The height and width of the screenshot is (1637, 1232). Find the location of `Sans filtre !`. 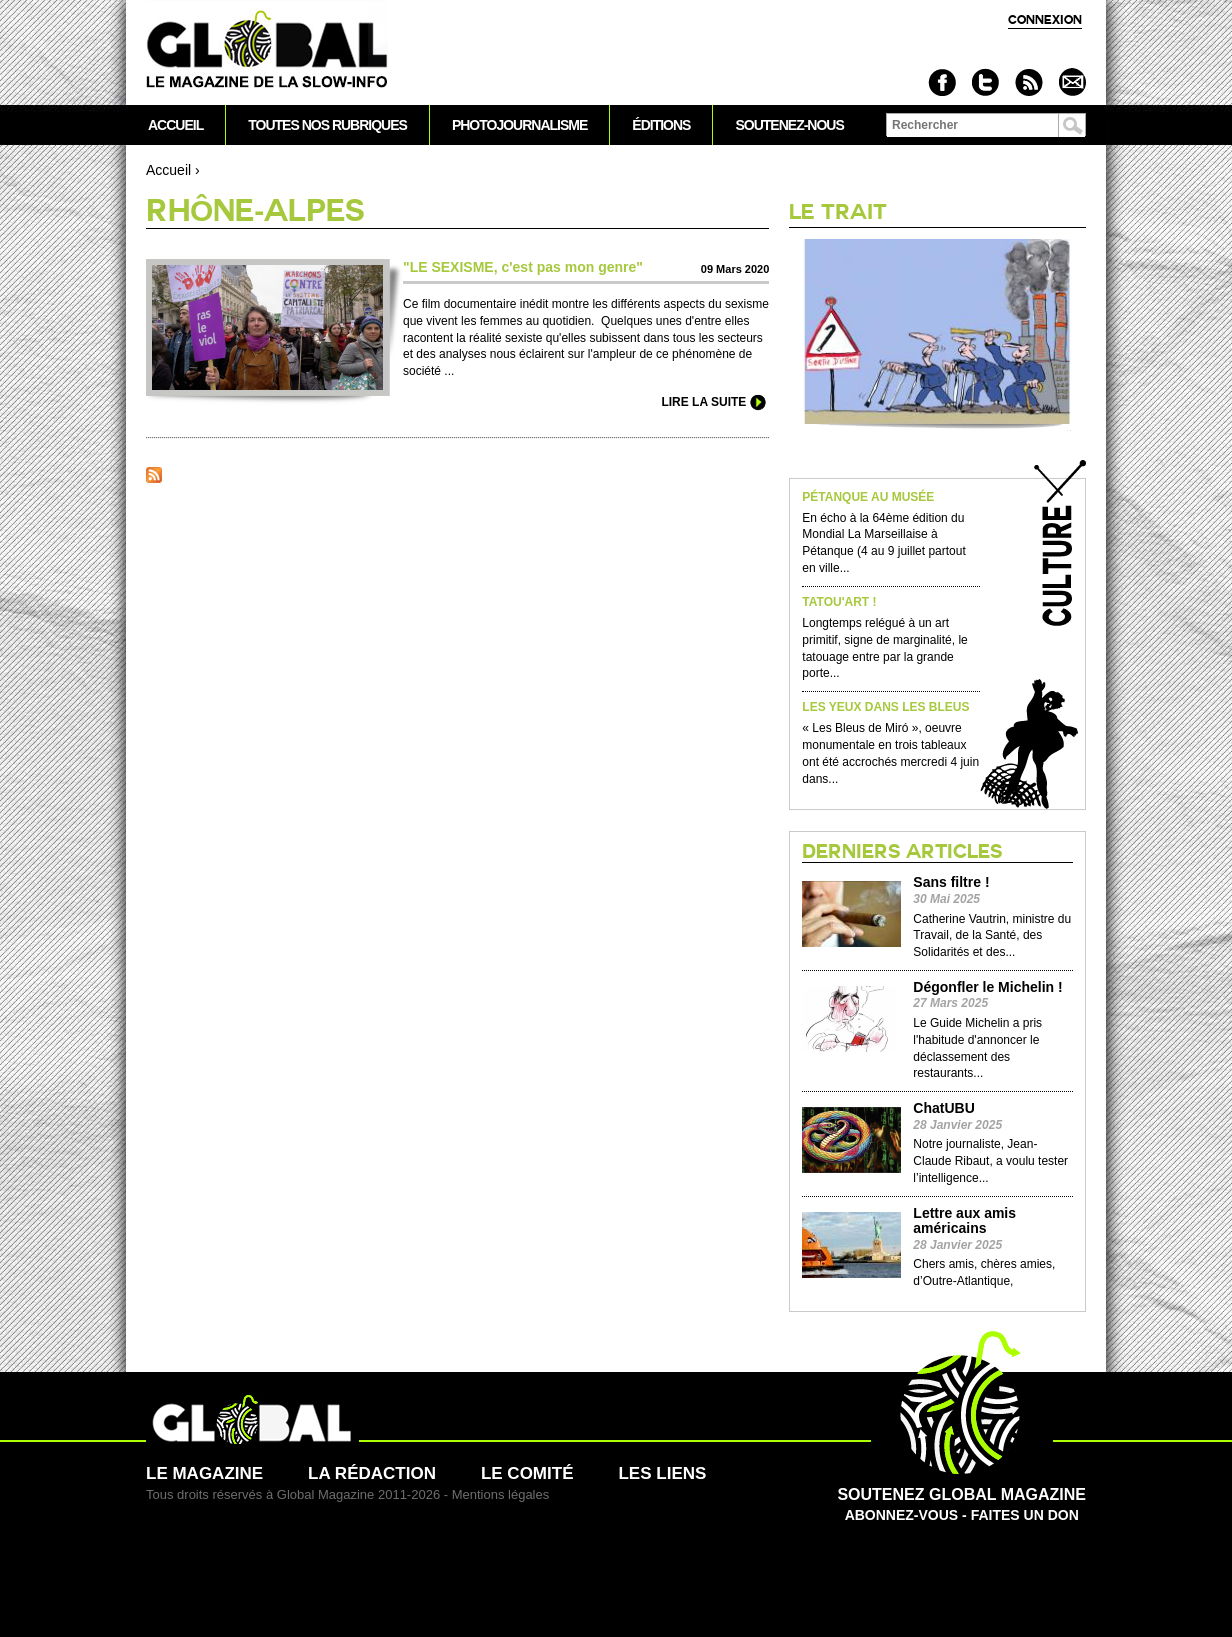

Sans filtre ! is located at coordinates (951, 882).